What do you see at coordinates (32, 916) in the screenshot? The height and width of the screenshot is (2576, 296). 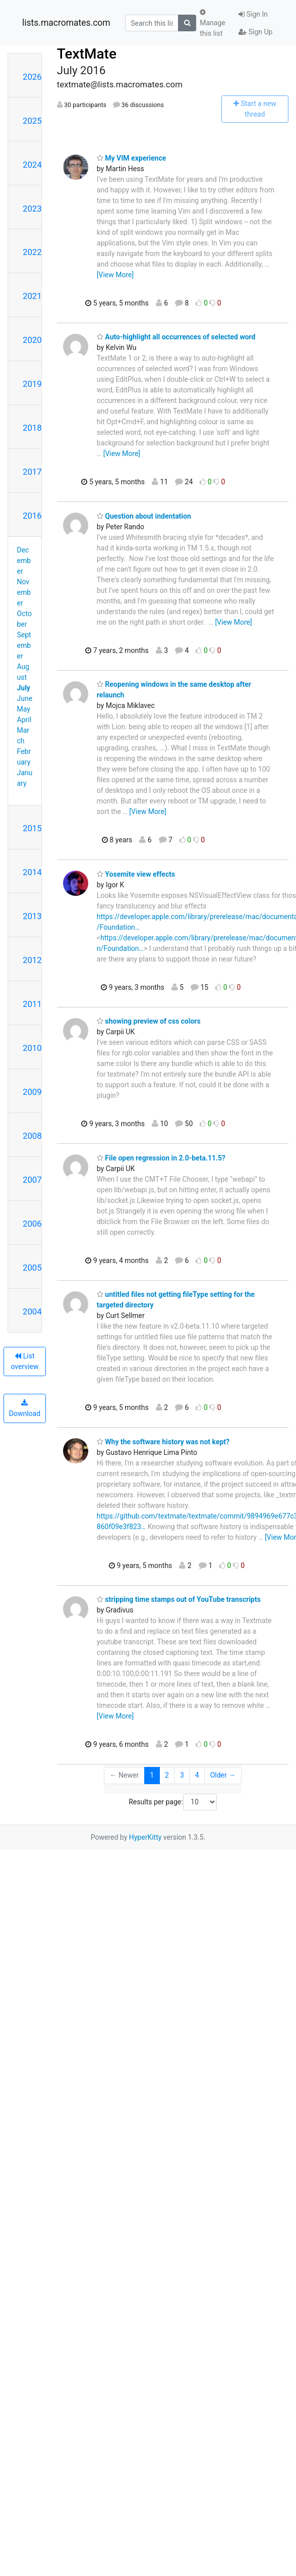 I see `2013` at bounding box center [32, 916].